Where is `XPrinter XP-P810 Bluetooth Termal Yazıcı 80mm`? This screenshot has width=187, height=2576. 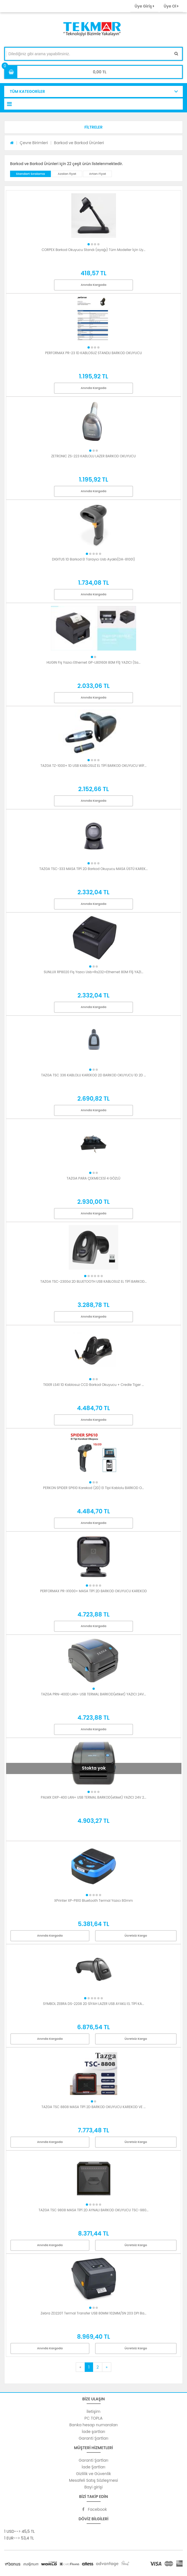 XPrinter XP-P810 Bluetooth Termal Yazıcı 80mm is located at coordinates (93, 1900).